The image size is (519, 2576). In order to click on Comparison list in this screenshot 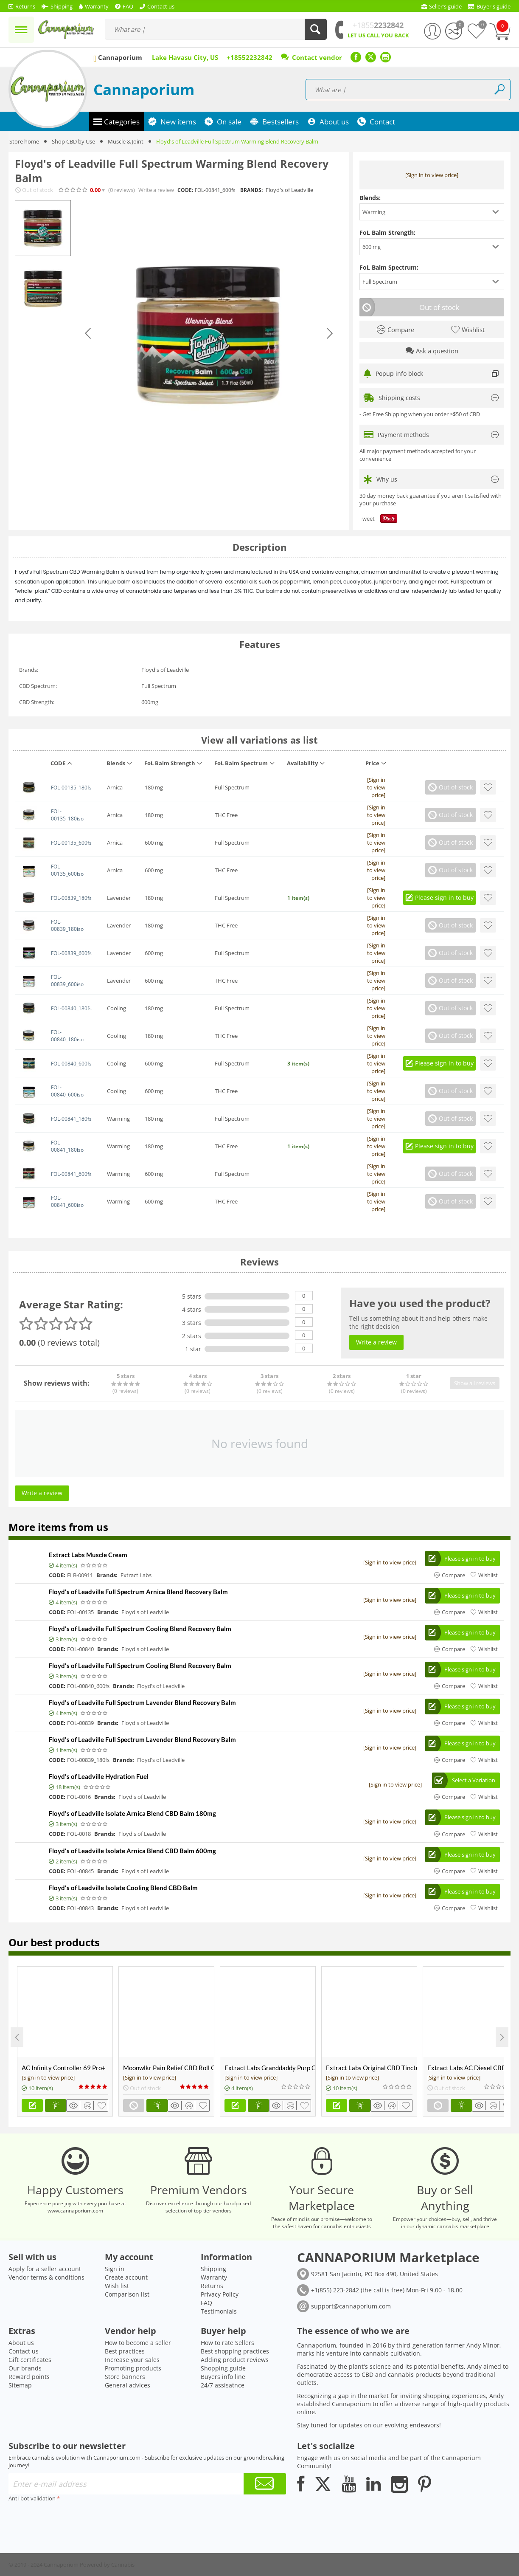, I will do `click(127, 2294)`.